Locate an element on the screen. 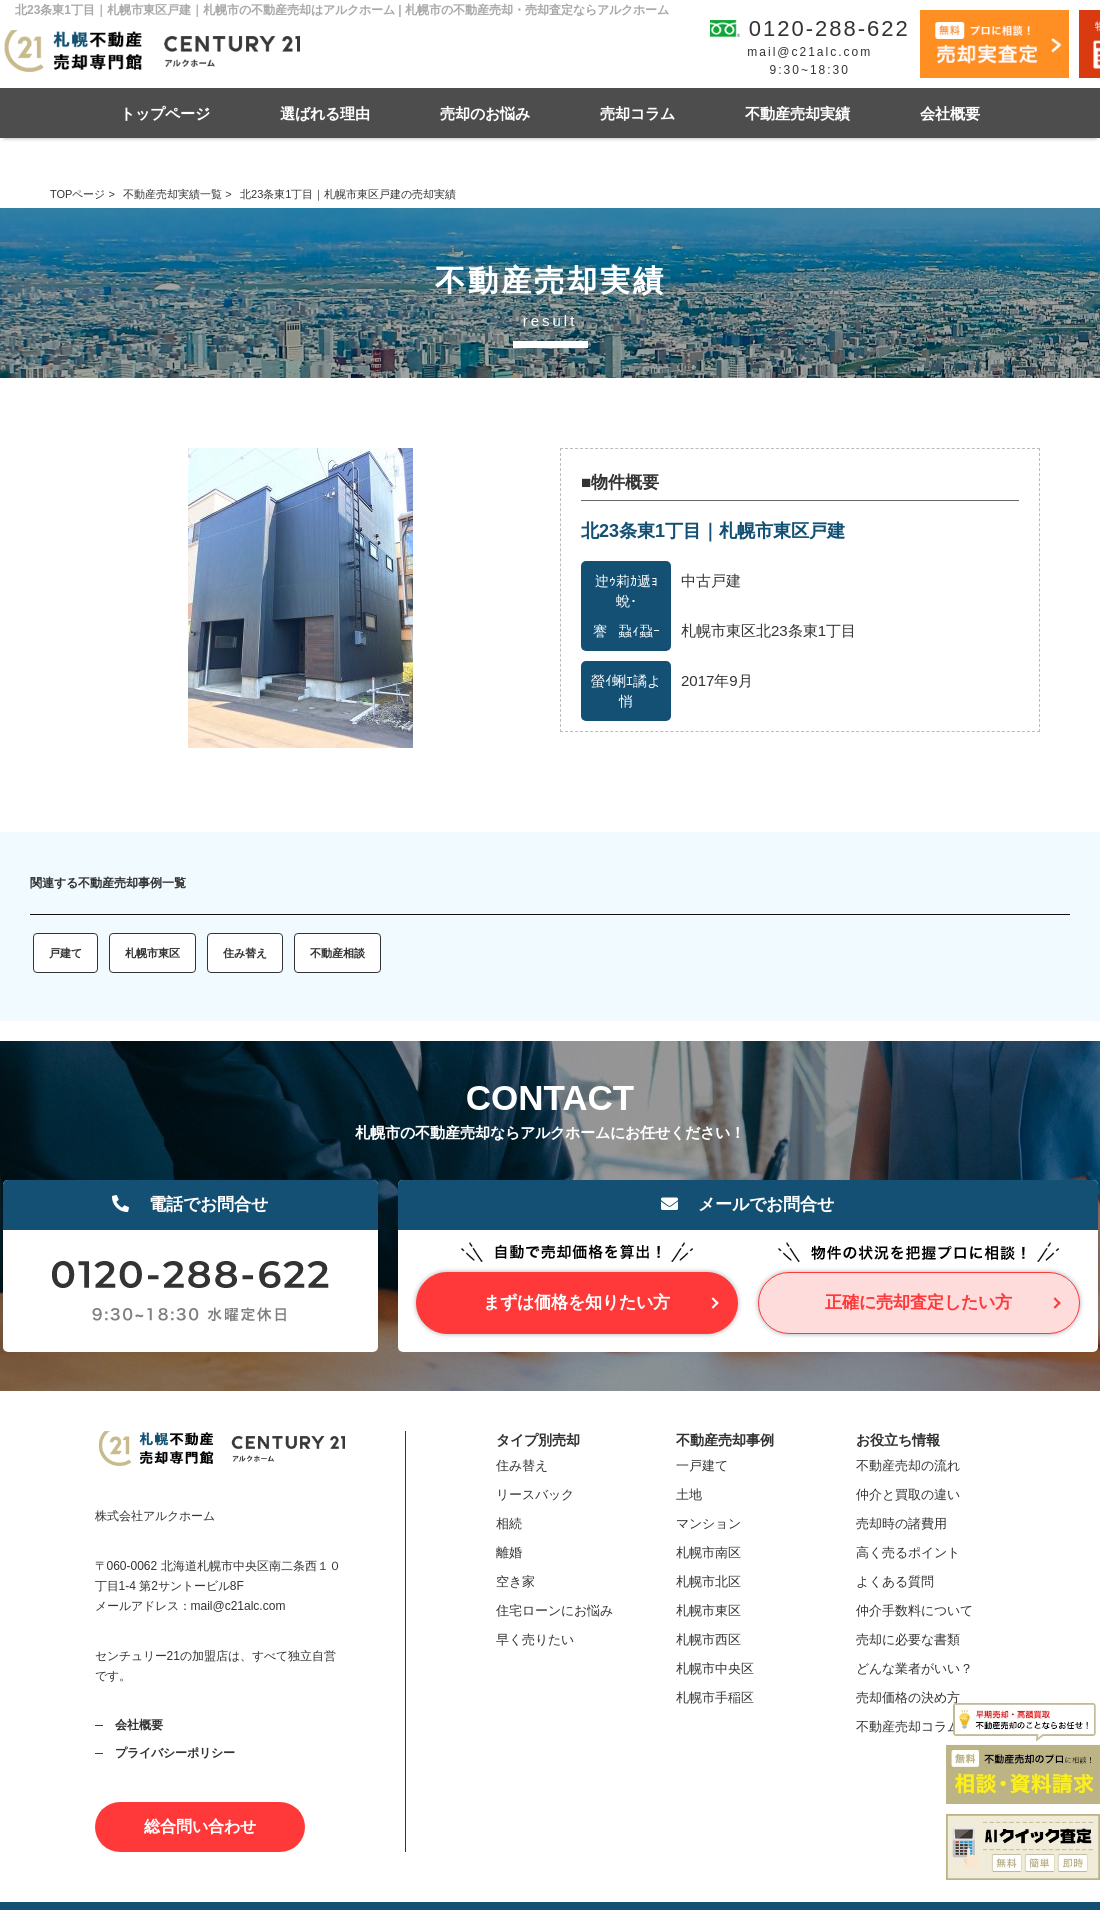 The width and height of the screenshot is (1100, 1910). よくある質問 is located at coordinates (895, 1581).